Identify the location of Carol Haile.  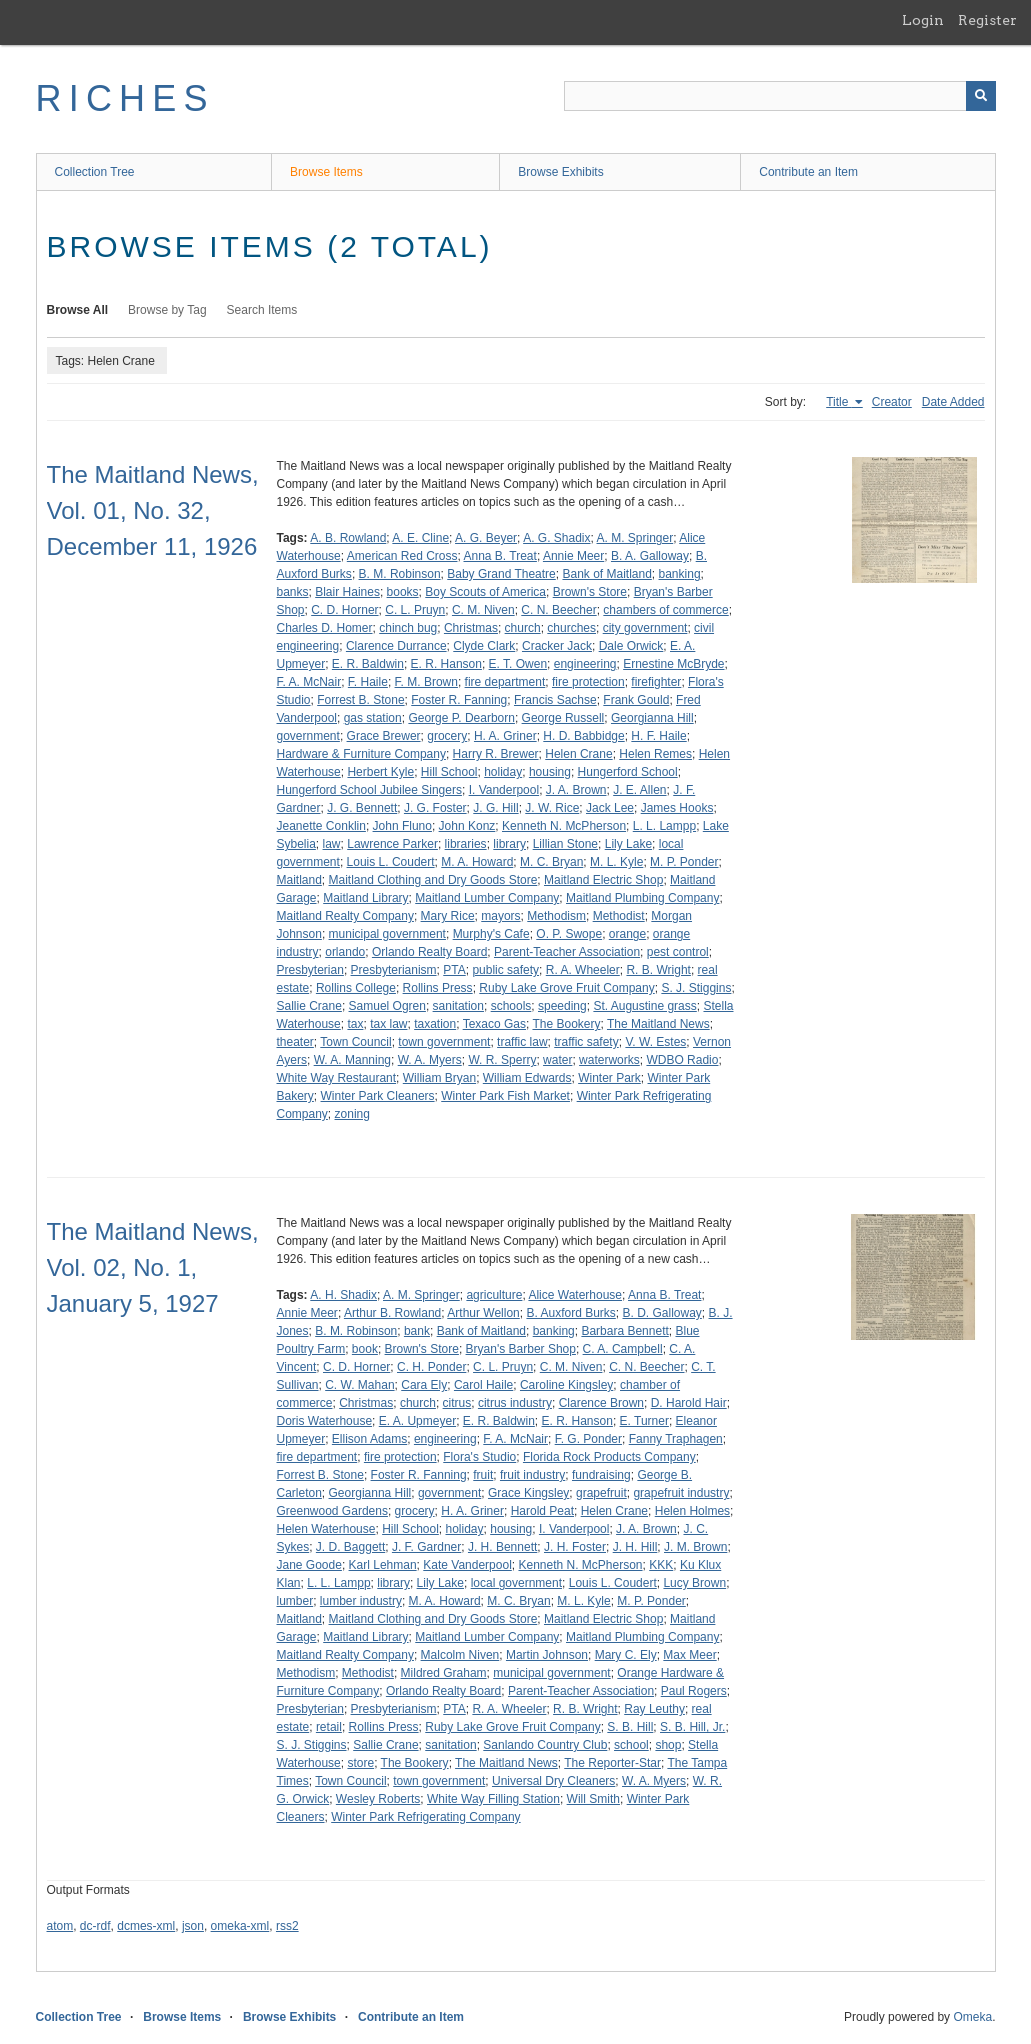
(483, 1385).